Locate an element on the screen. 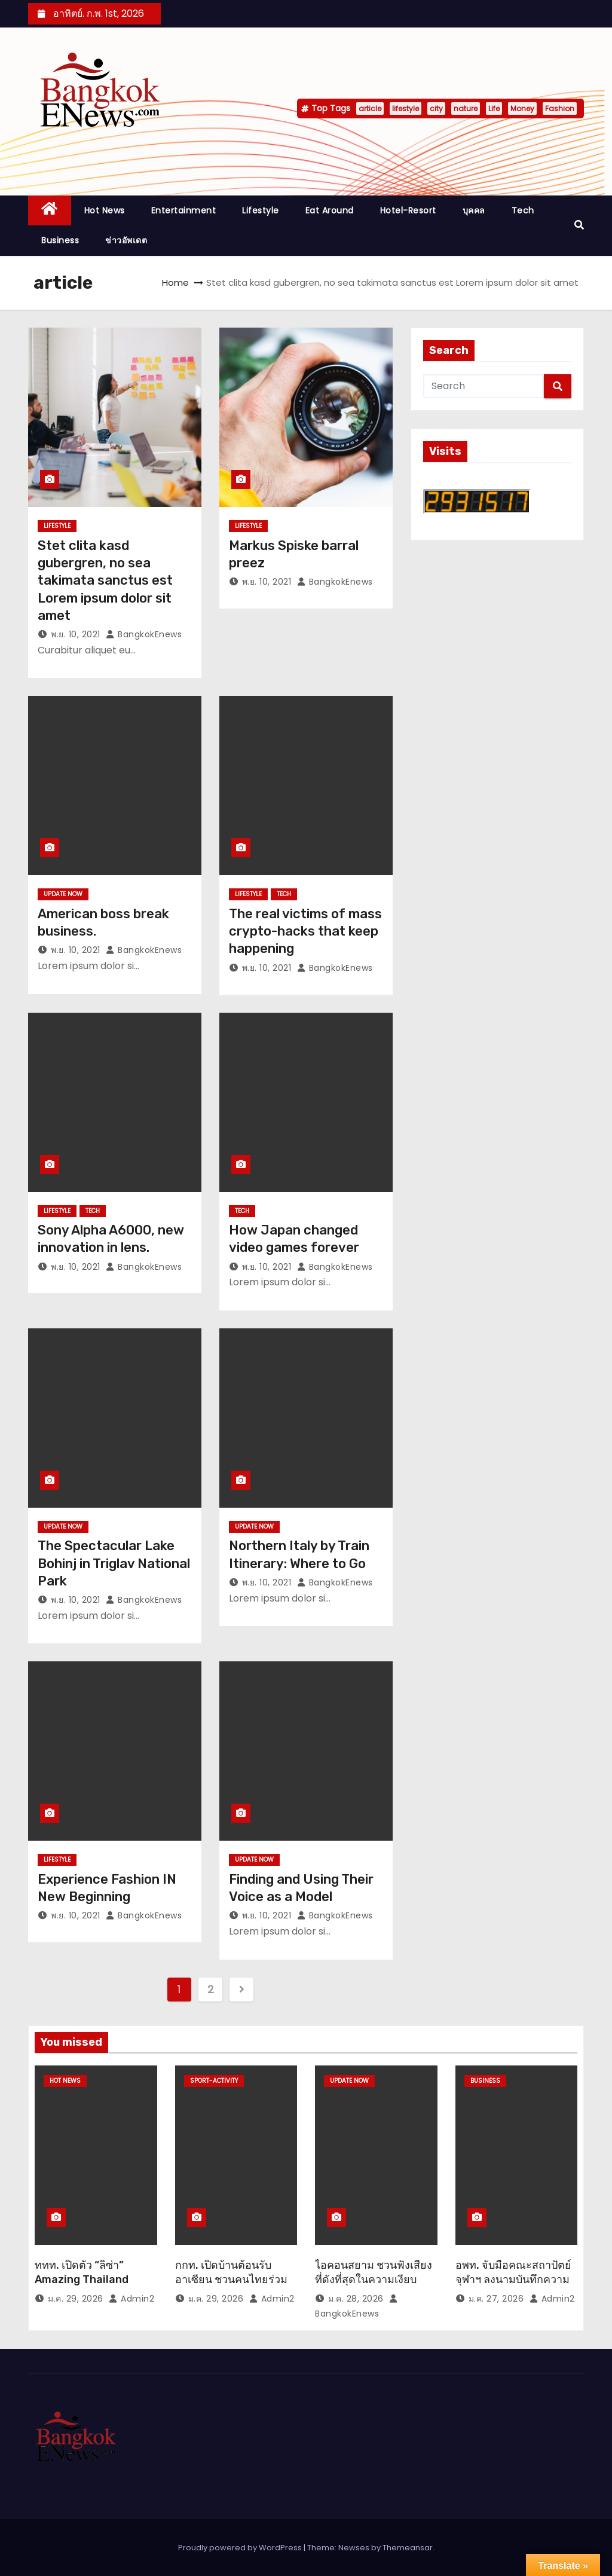 The image size is (612, 2576). Hot News is located at coordinates (104, 210).